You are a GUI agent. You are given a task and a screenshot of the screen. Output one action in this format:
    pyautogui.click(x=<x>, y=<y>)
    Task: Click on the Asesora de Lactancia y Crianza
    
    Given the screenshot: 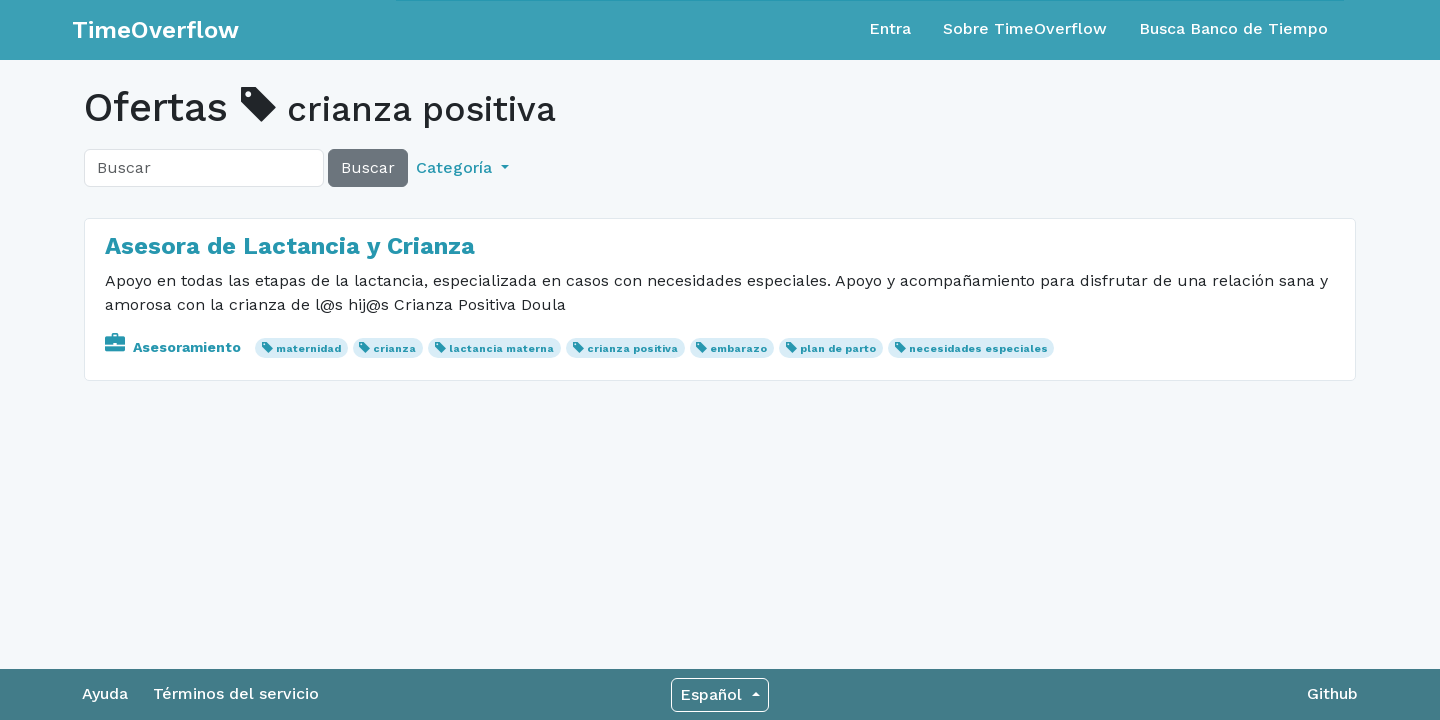 What is the action you would take?
    pyautogui.click(x=290, y=246)
    